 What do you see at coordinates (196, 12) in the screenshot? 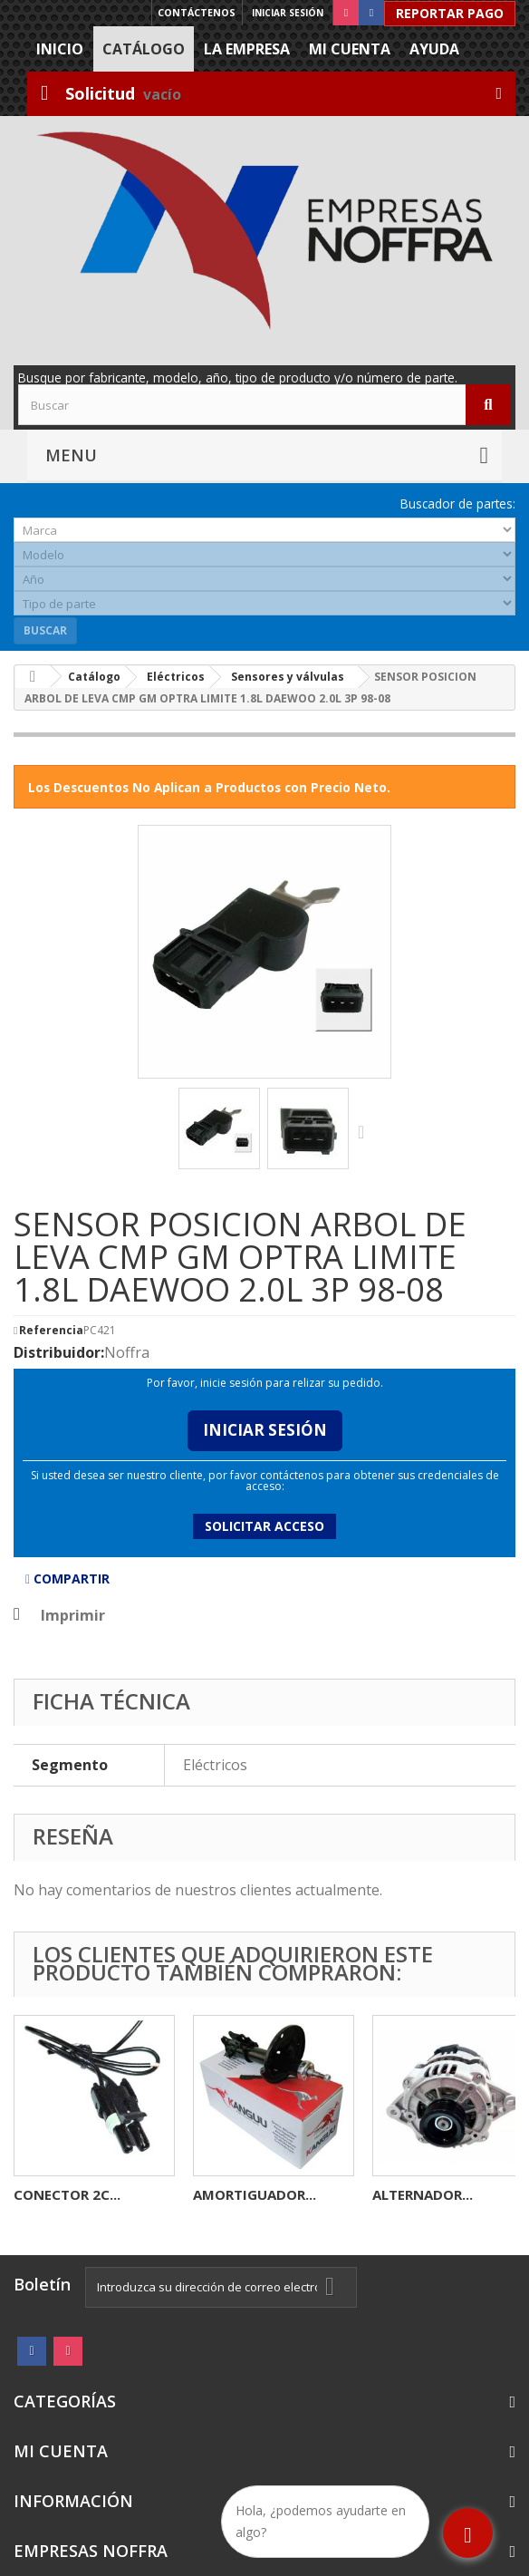
I see `Contáctenos` at bounding box center [196, 12].